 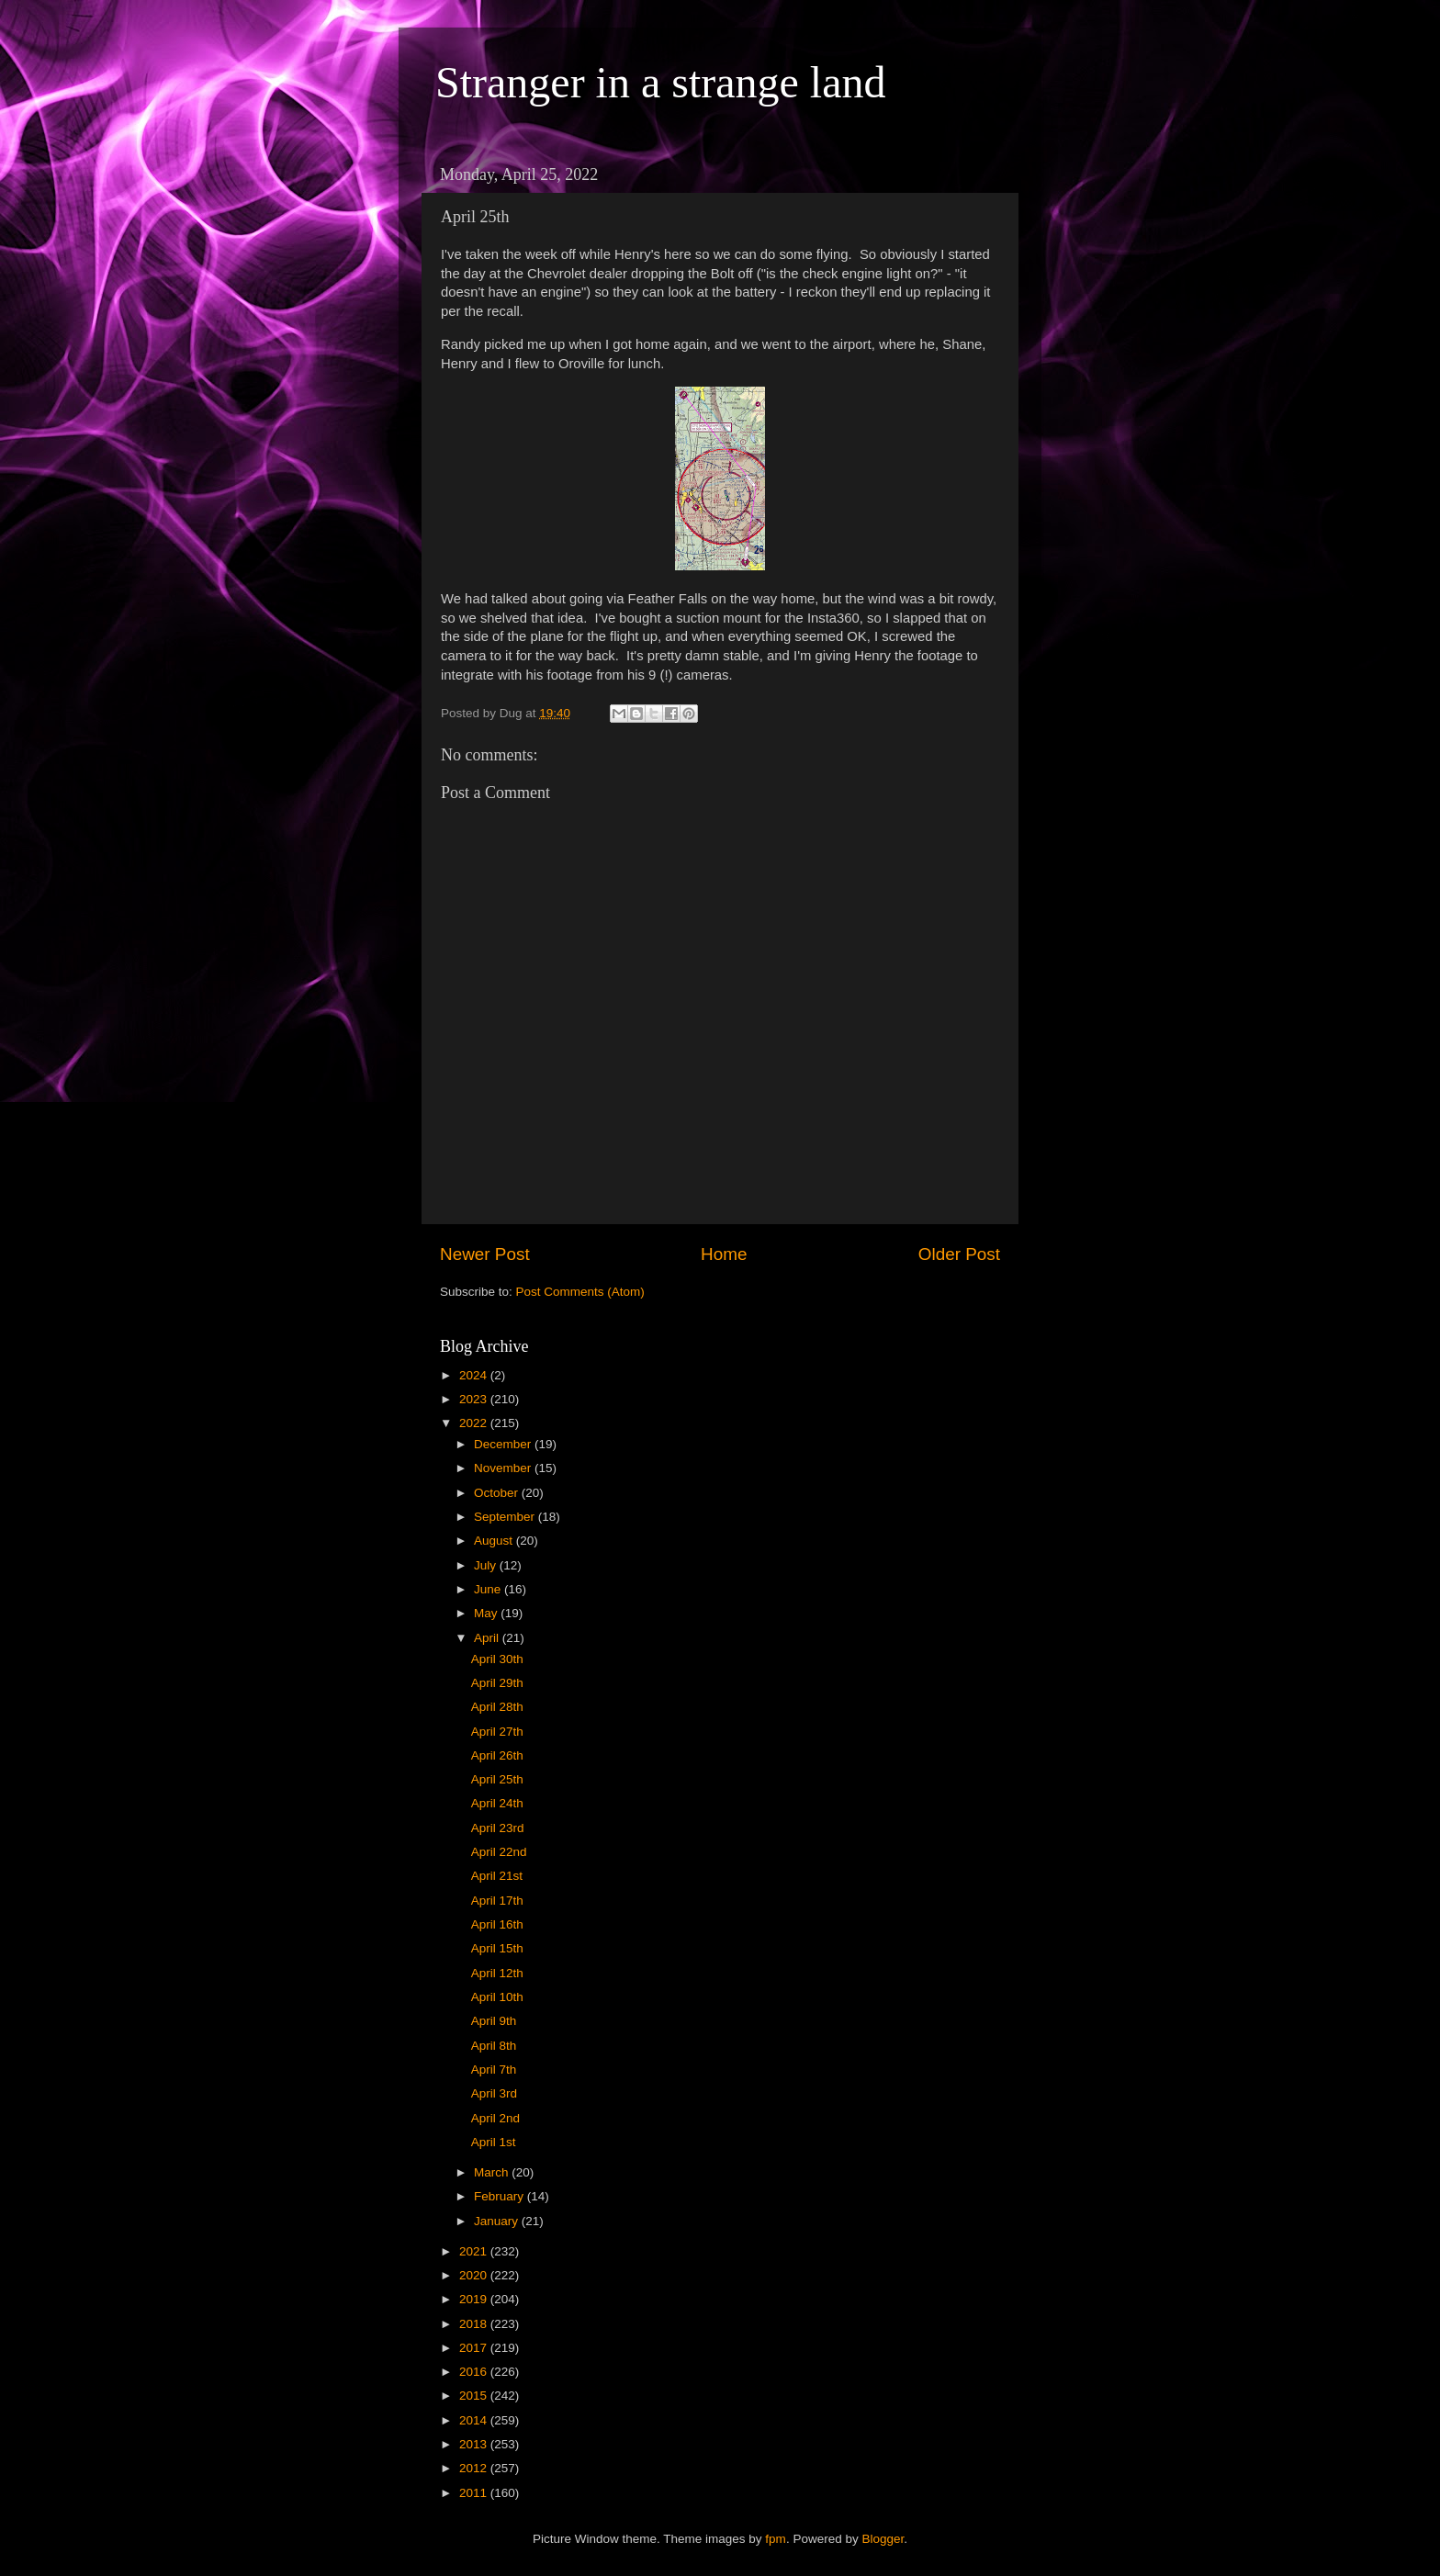 What do you see at coordinates (474, 1399) in the screenshot?
I see `2023` at bounding box center [474, 1399].